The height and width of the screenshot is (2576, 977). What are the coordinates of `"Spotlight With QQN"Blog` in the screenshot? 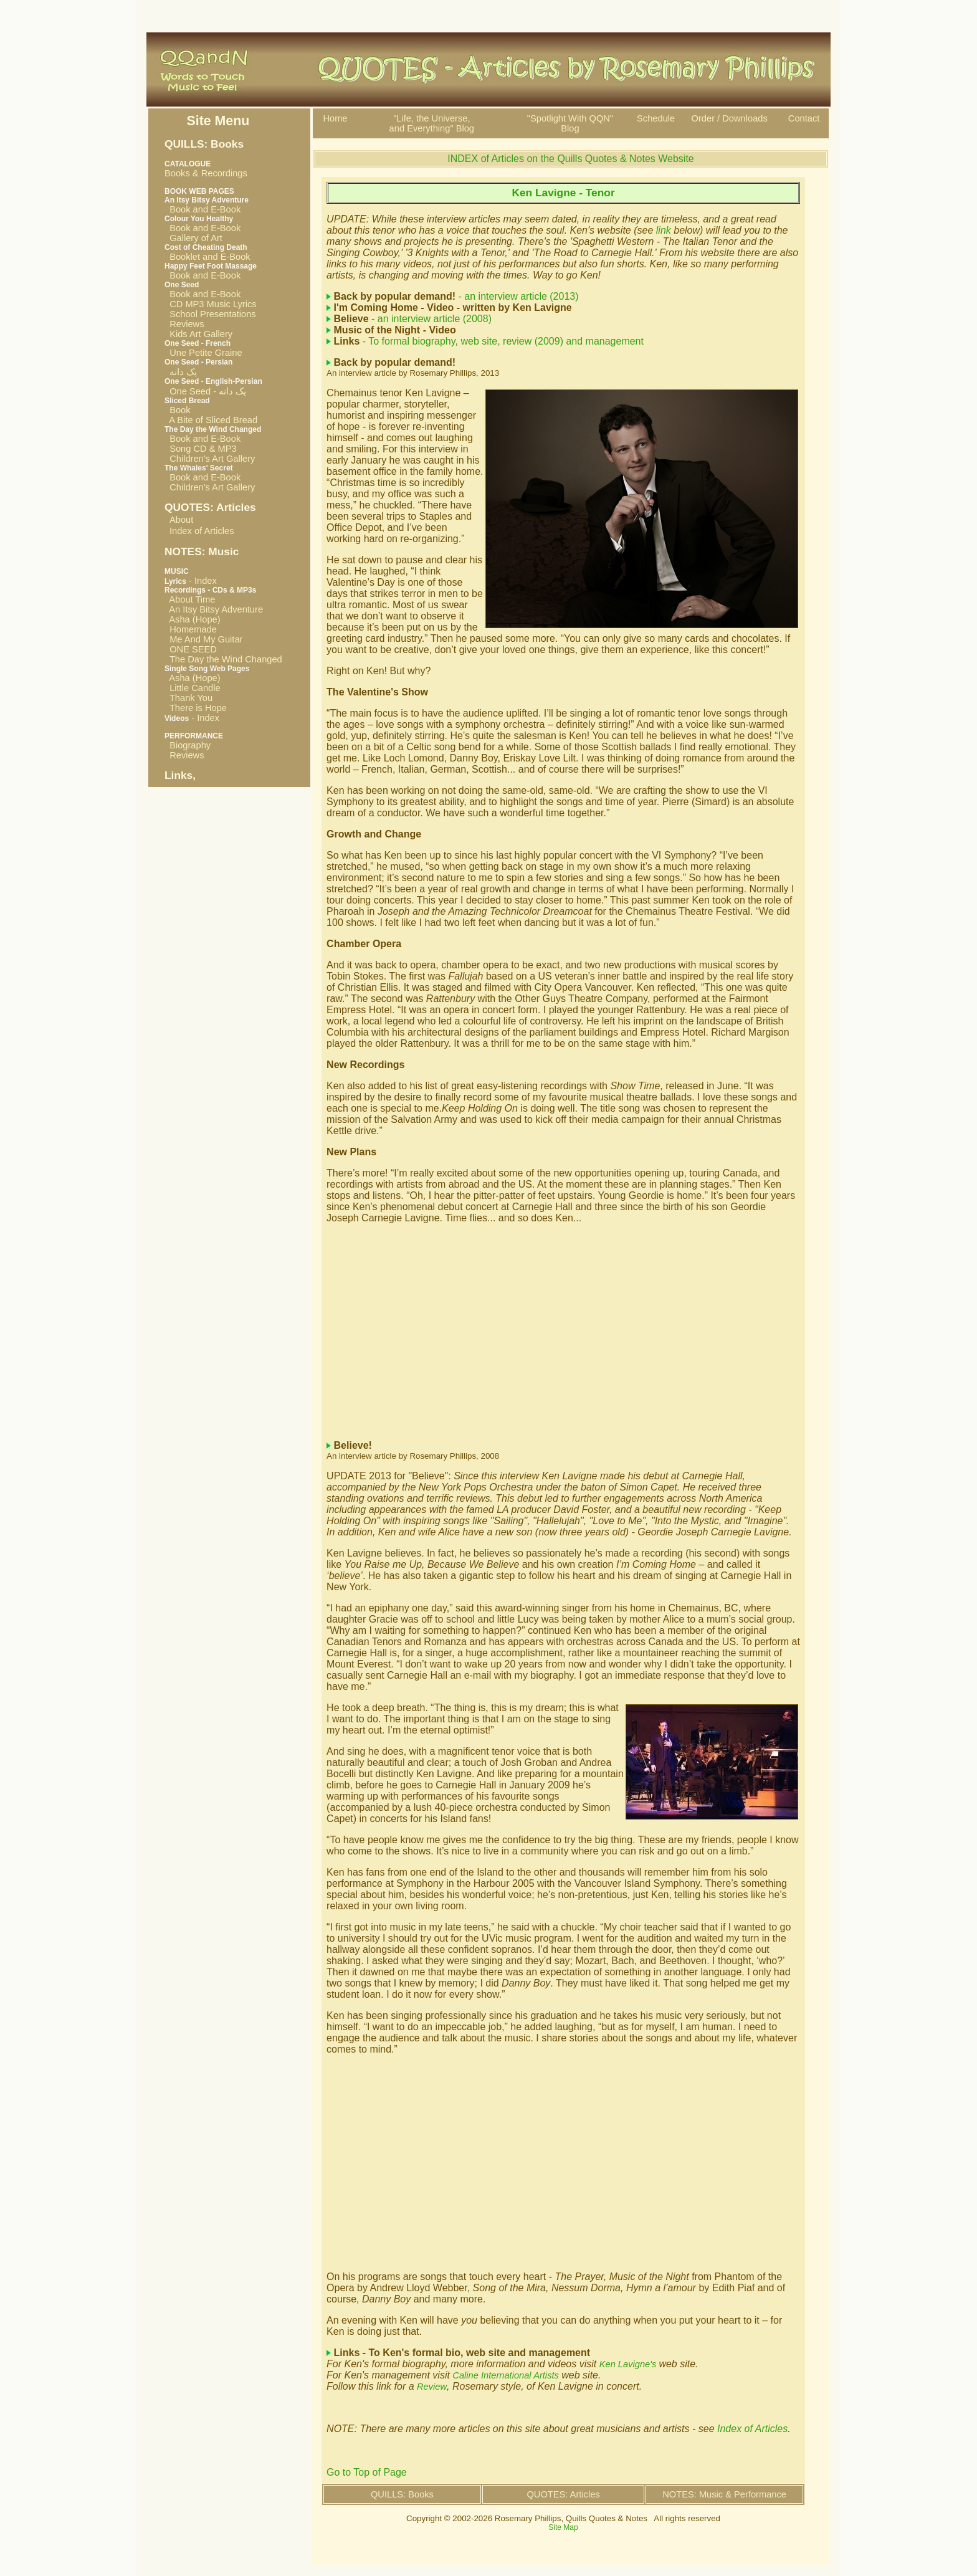 It's located at (570, 123).